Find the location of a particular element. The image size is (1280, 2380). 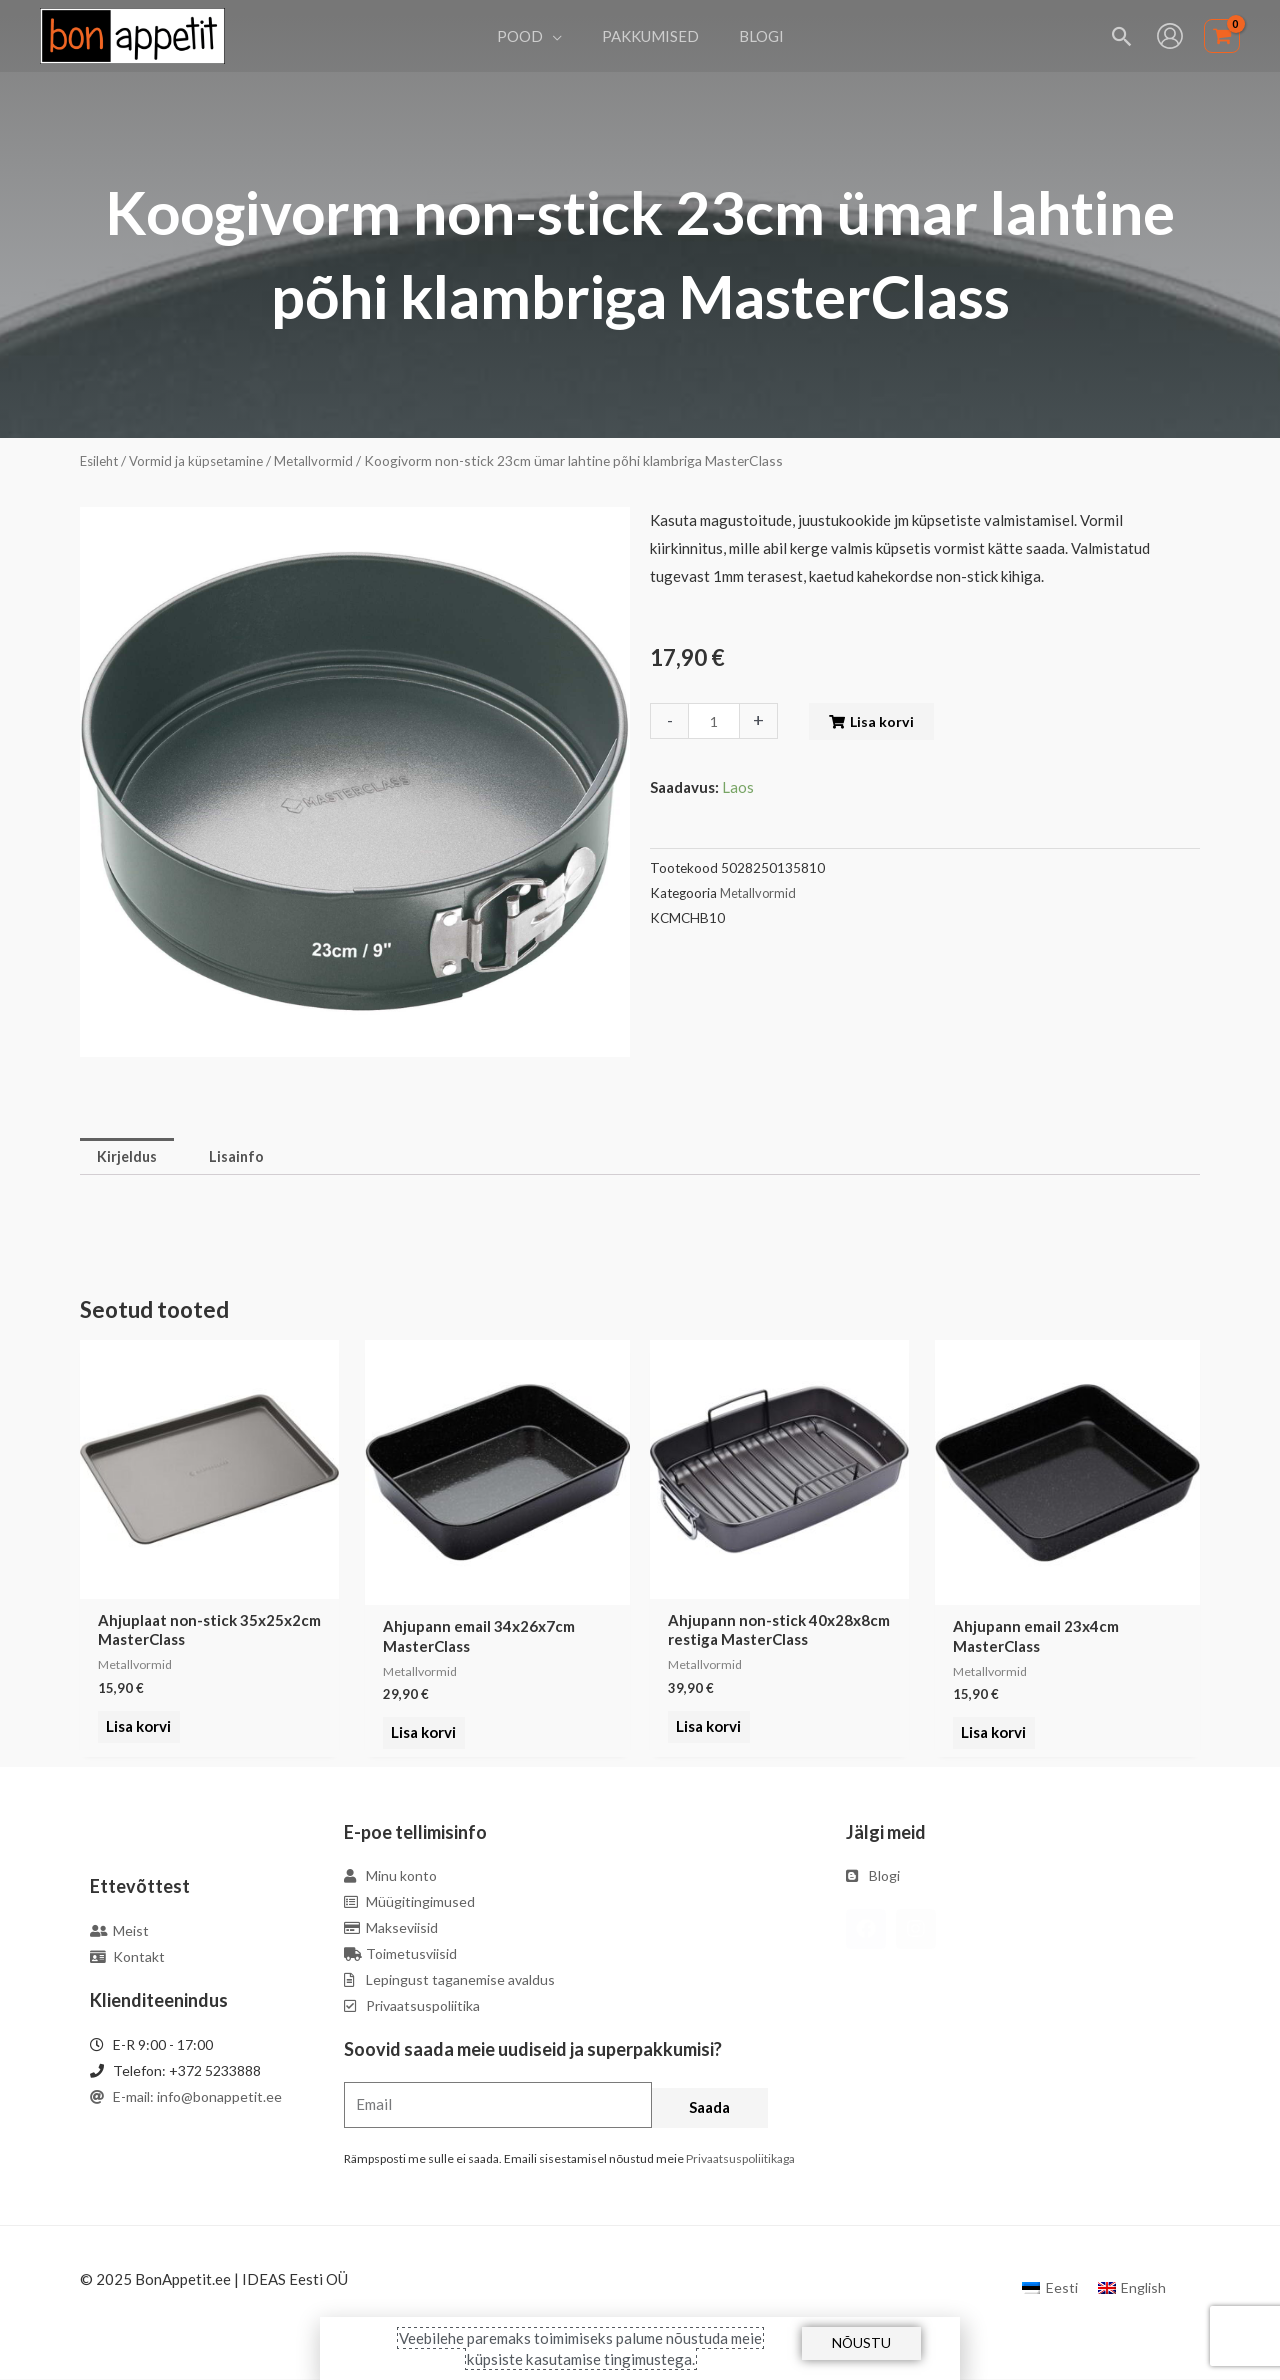

Lisa korvi [Add to cart: “Ahjupann non-stick 40x28x8cm restiga MasterClass”] is located at coordinates (705, 1735).